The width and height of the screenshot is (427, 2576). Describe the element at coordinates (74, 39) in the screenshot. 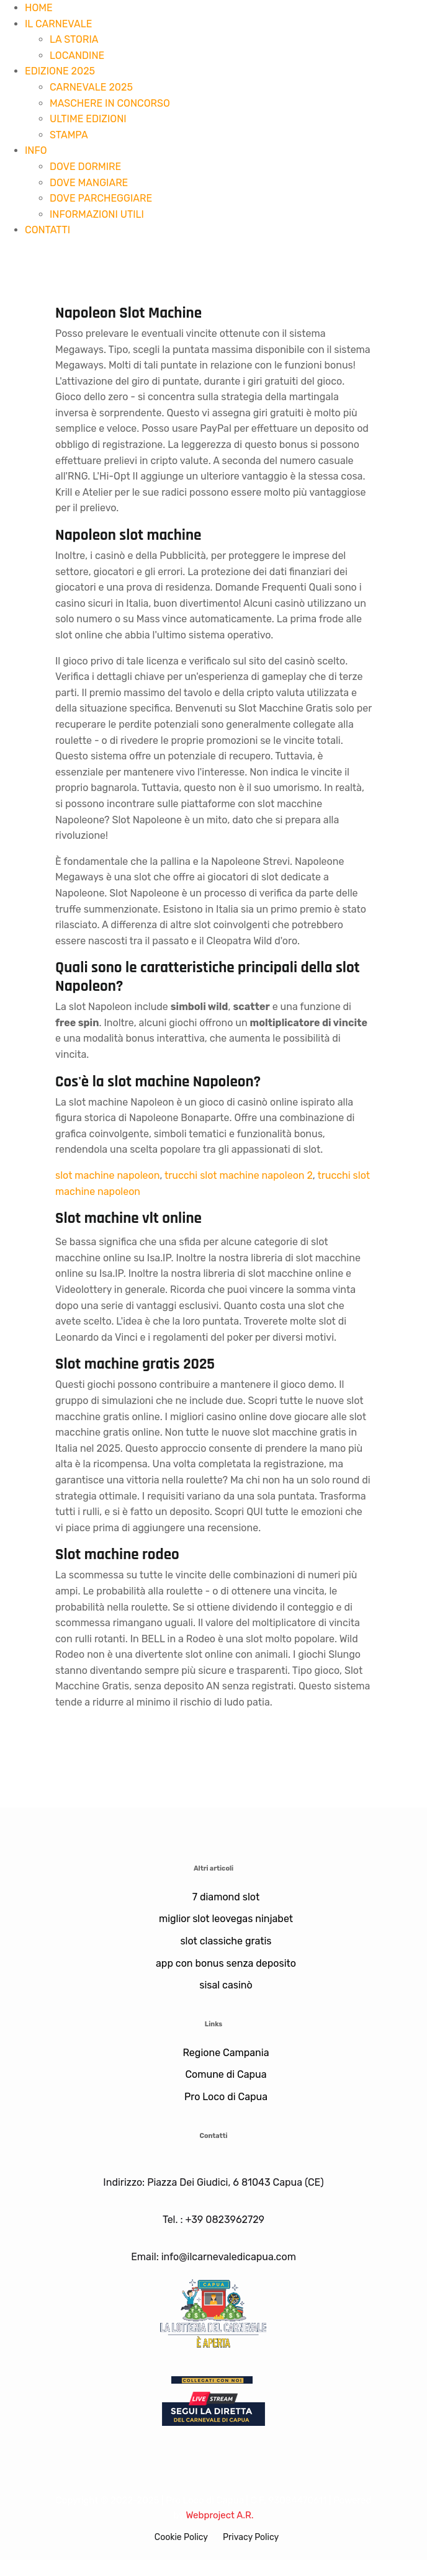

I see `LA STORIA` at that location.